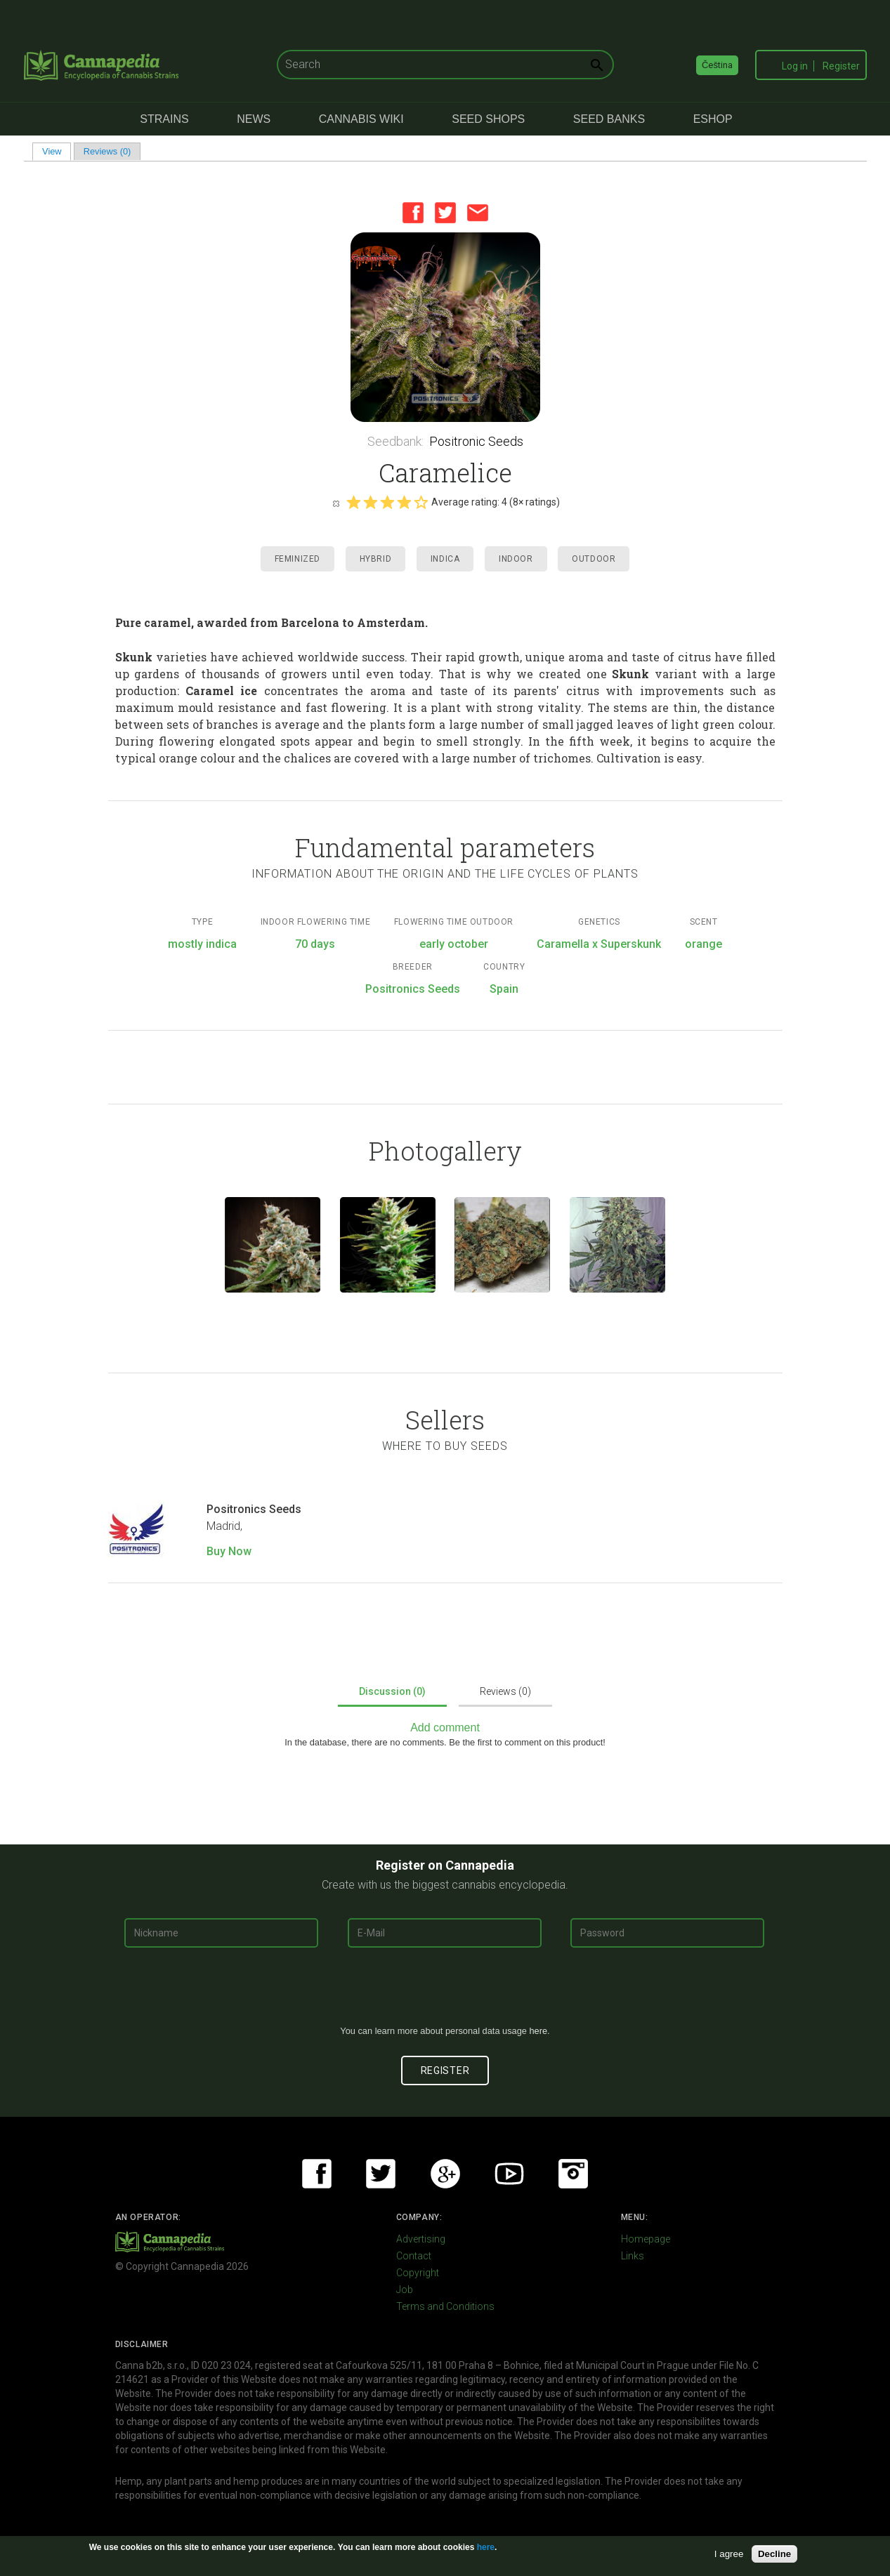 Image resolution: width=890 pixels, height=2576 pixels. What do you see at coordinates (164, 119) in the screenshot?
I see `Strains` at bounding box center [164, 119].